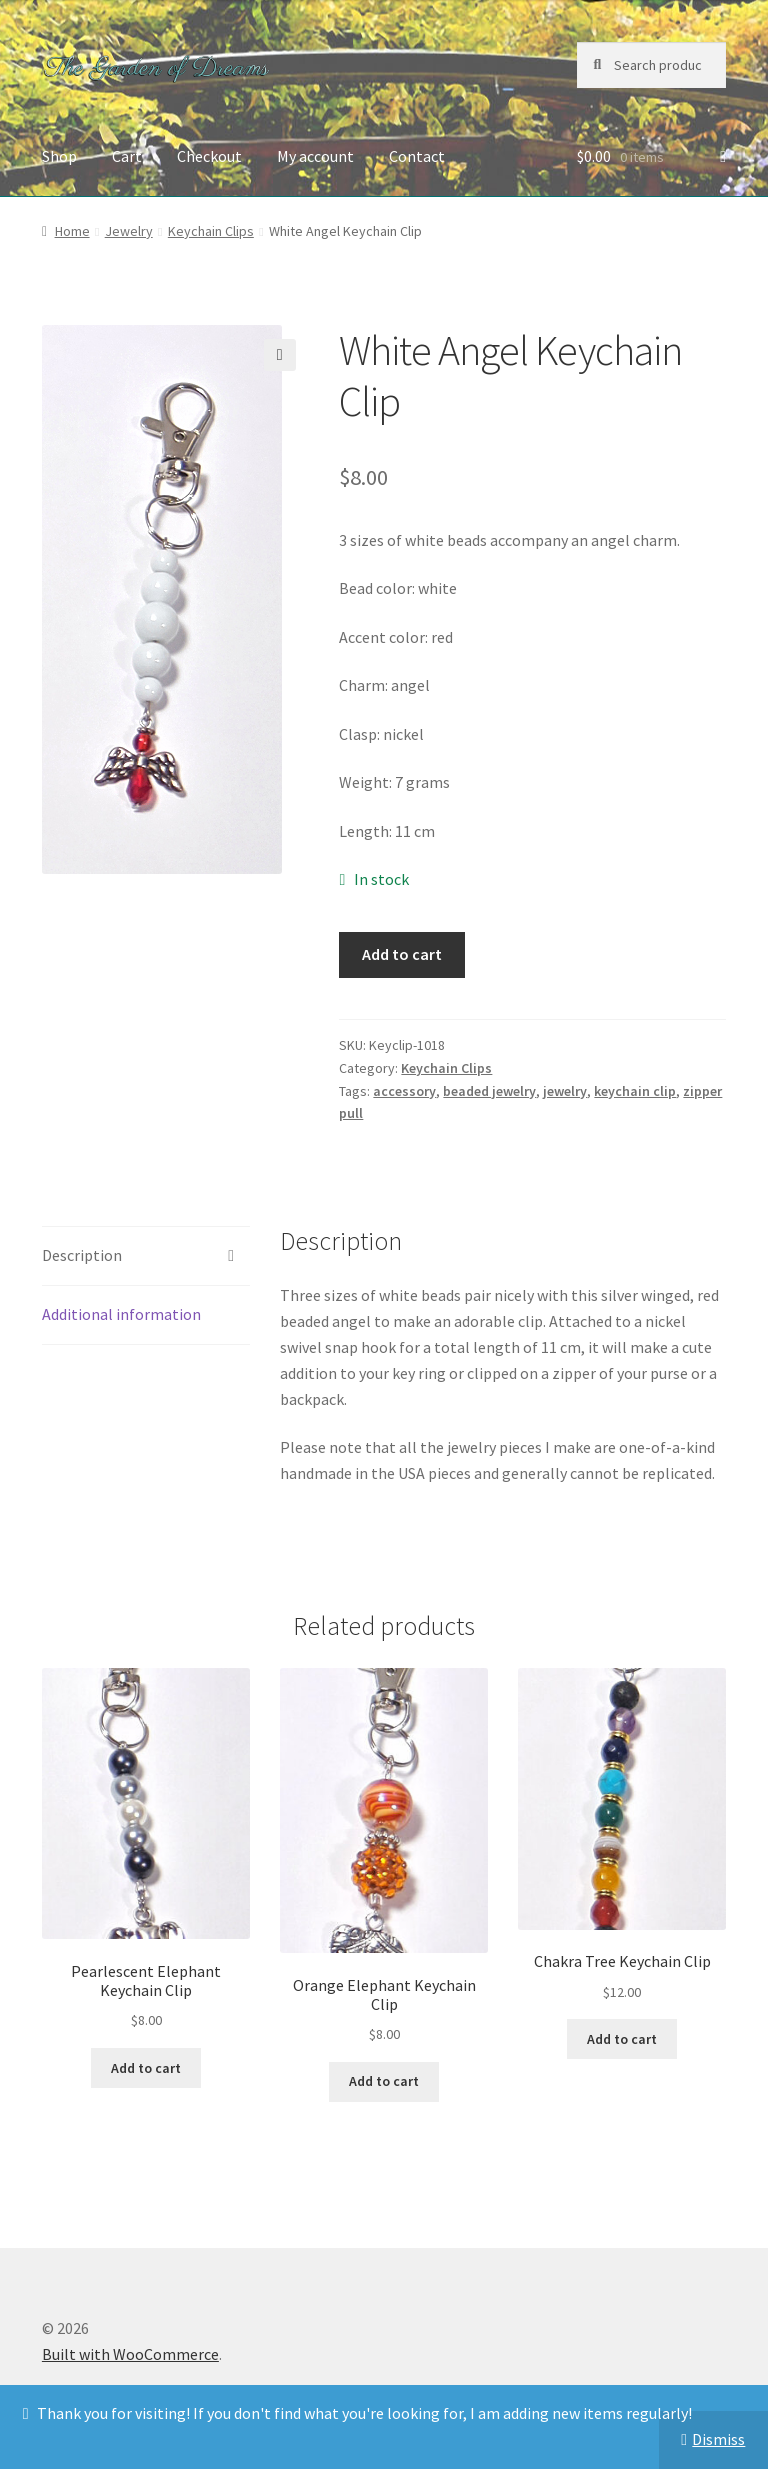 Image resolution: width=768 pixels, height=2469 pixels. Describe the element at coordinates (72, 231) in the screenshot. I see `Home` at that location.